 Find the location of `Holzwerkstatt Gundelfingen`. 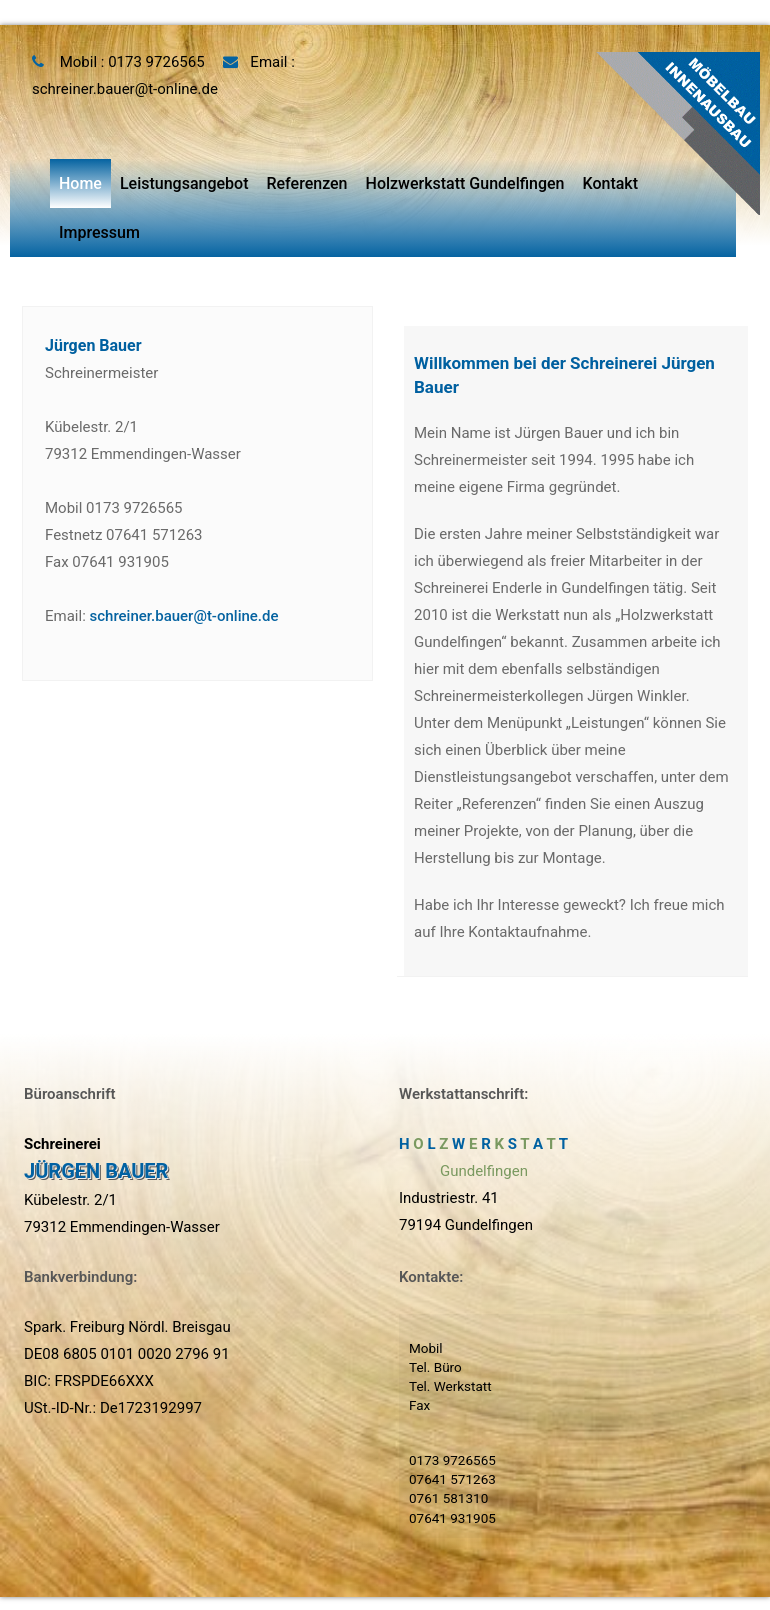

Holzwerkstatt Gundelfingen is located at coordinates (465, 183).